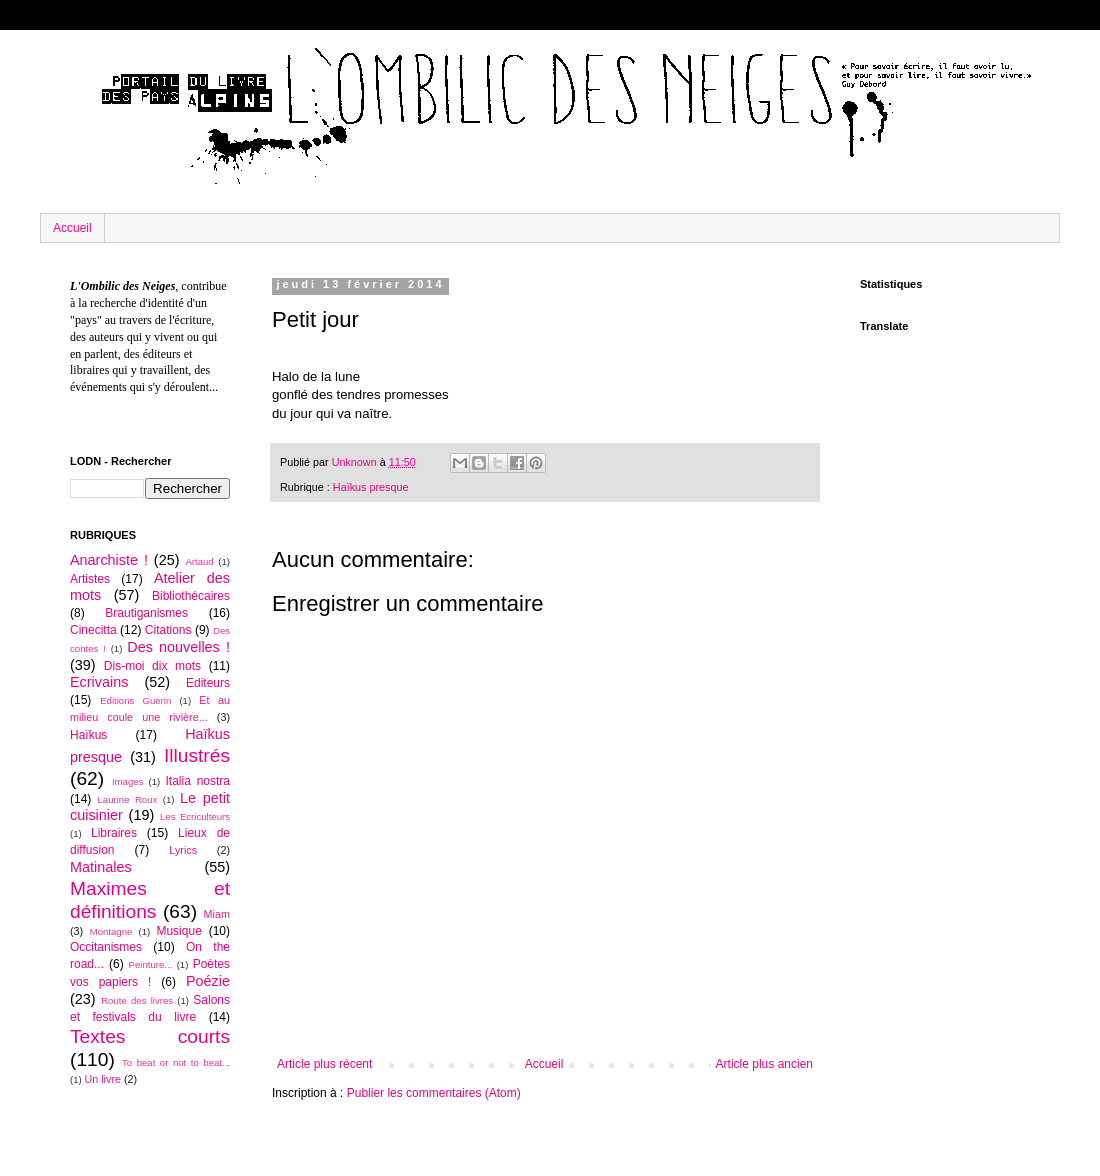 The width and height of the screenshot is (1100, 1176). I want to click on Les Ecriculteurs, so click(195, 816).